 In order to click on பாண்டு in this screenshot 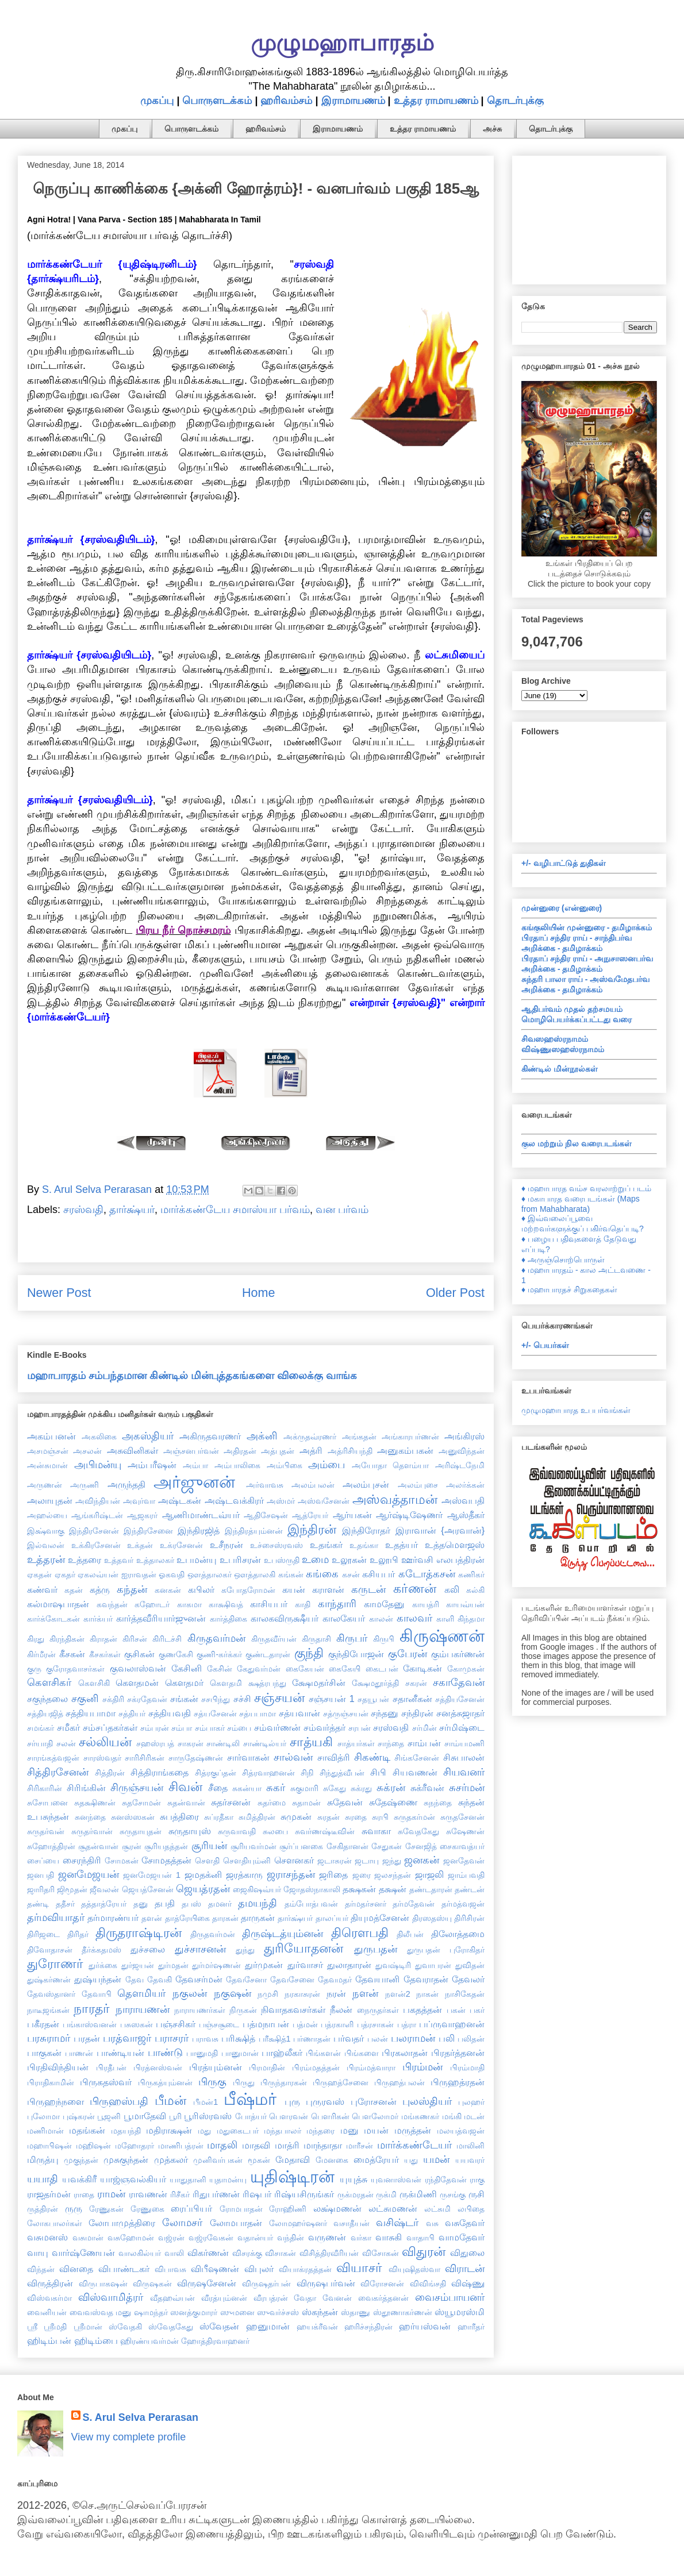, I will do `click(165, 2052)`.